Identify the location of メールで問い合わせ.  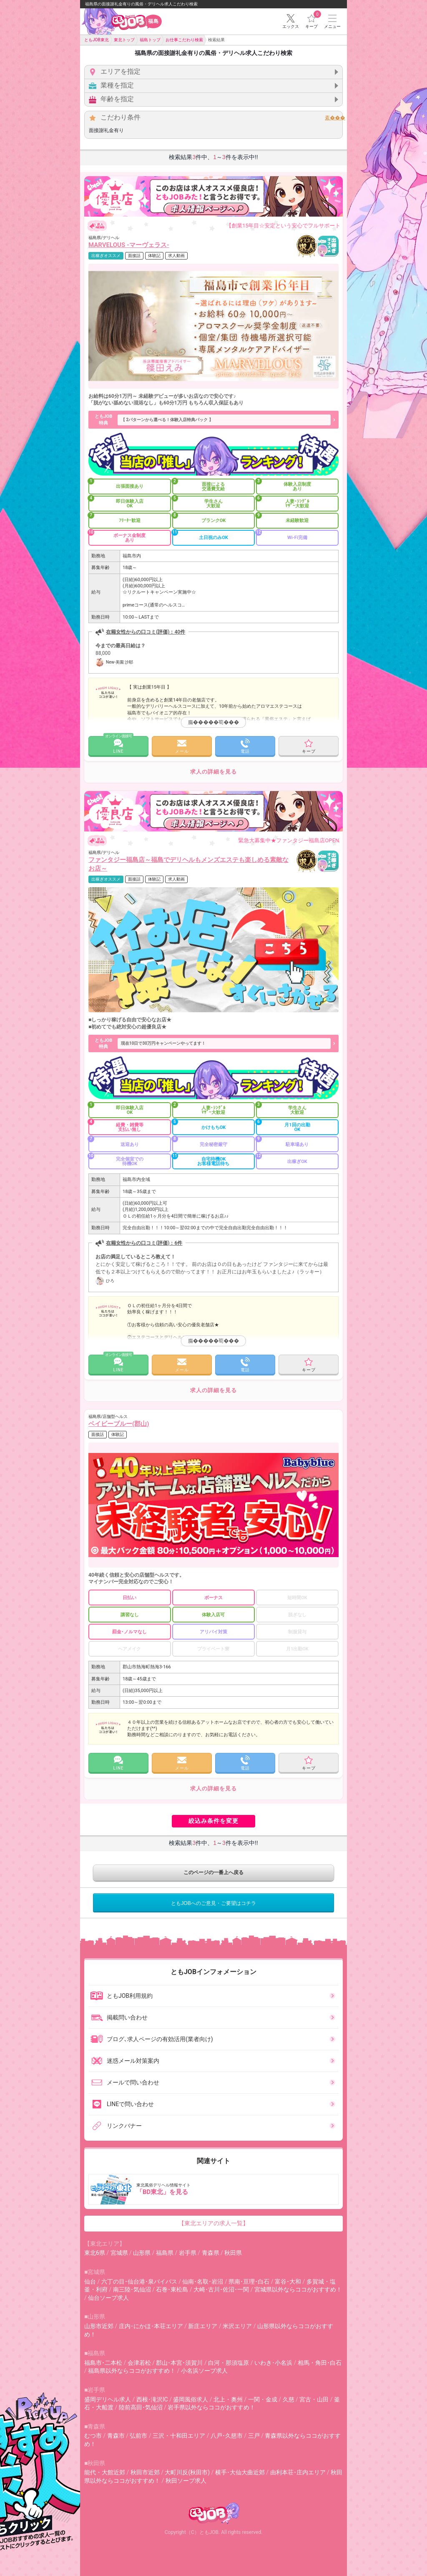
(124, 2082).